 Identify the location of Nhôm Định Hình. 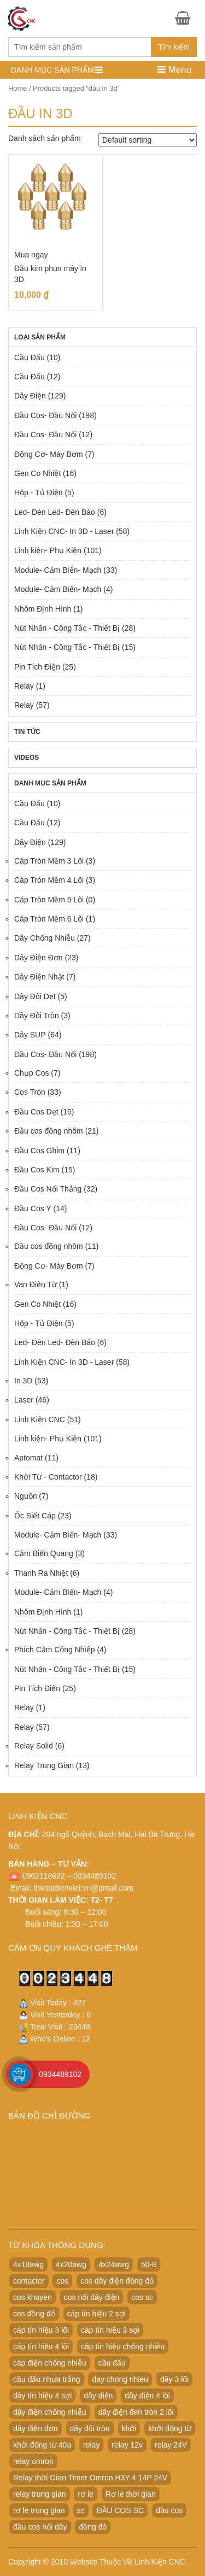
(42, 609).